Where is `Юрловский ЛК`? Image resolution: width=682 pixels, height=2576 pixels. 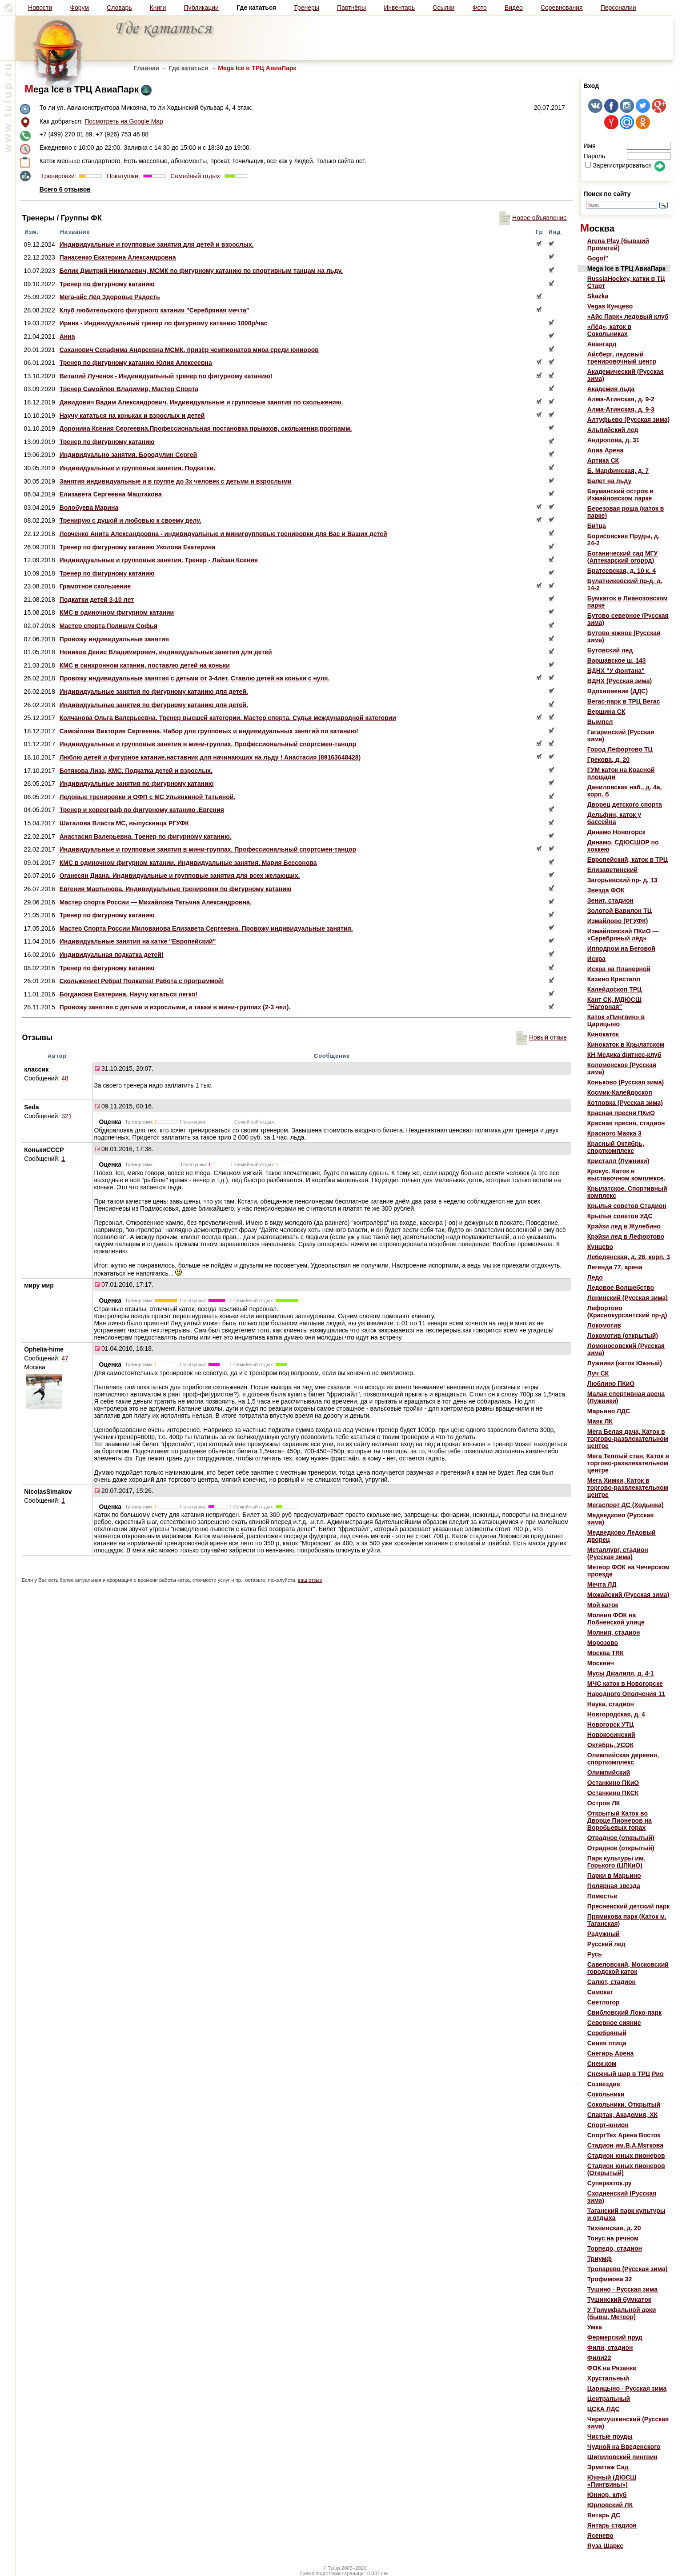
Юрловский ЛК is located at coordinates (610, 2504).